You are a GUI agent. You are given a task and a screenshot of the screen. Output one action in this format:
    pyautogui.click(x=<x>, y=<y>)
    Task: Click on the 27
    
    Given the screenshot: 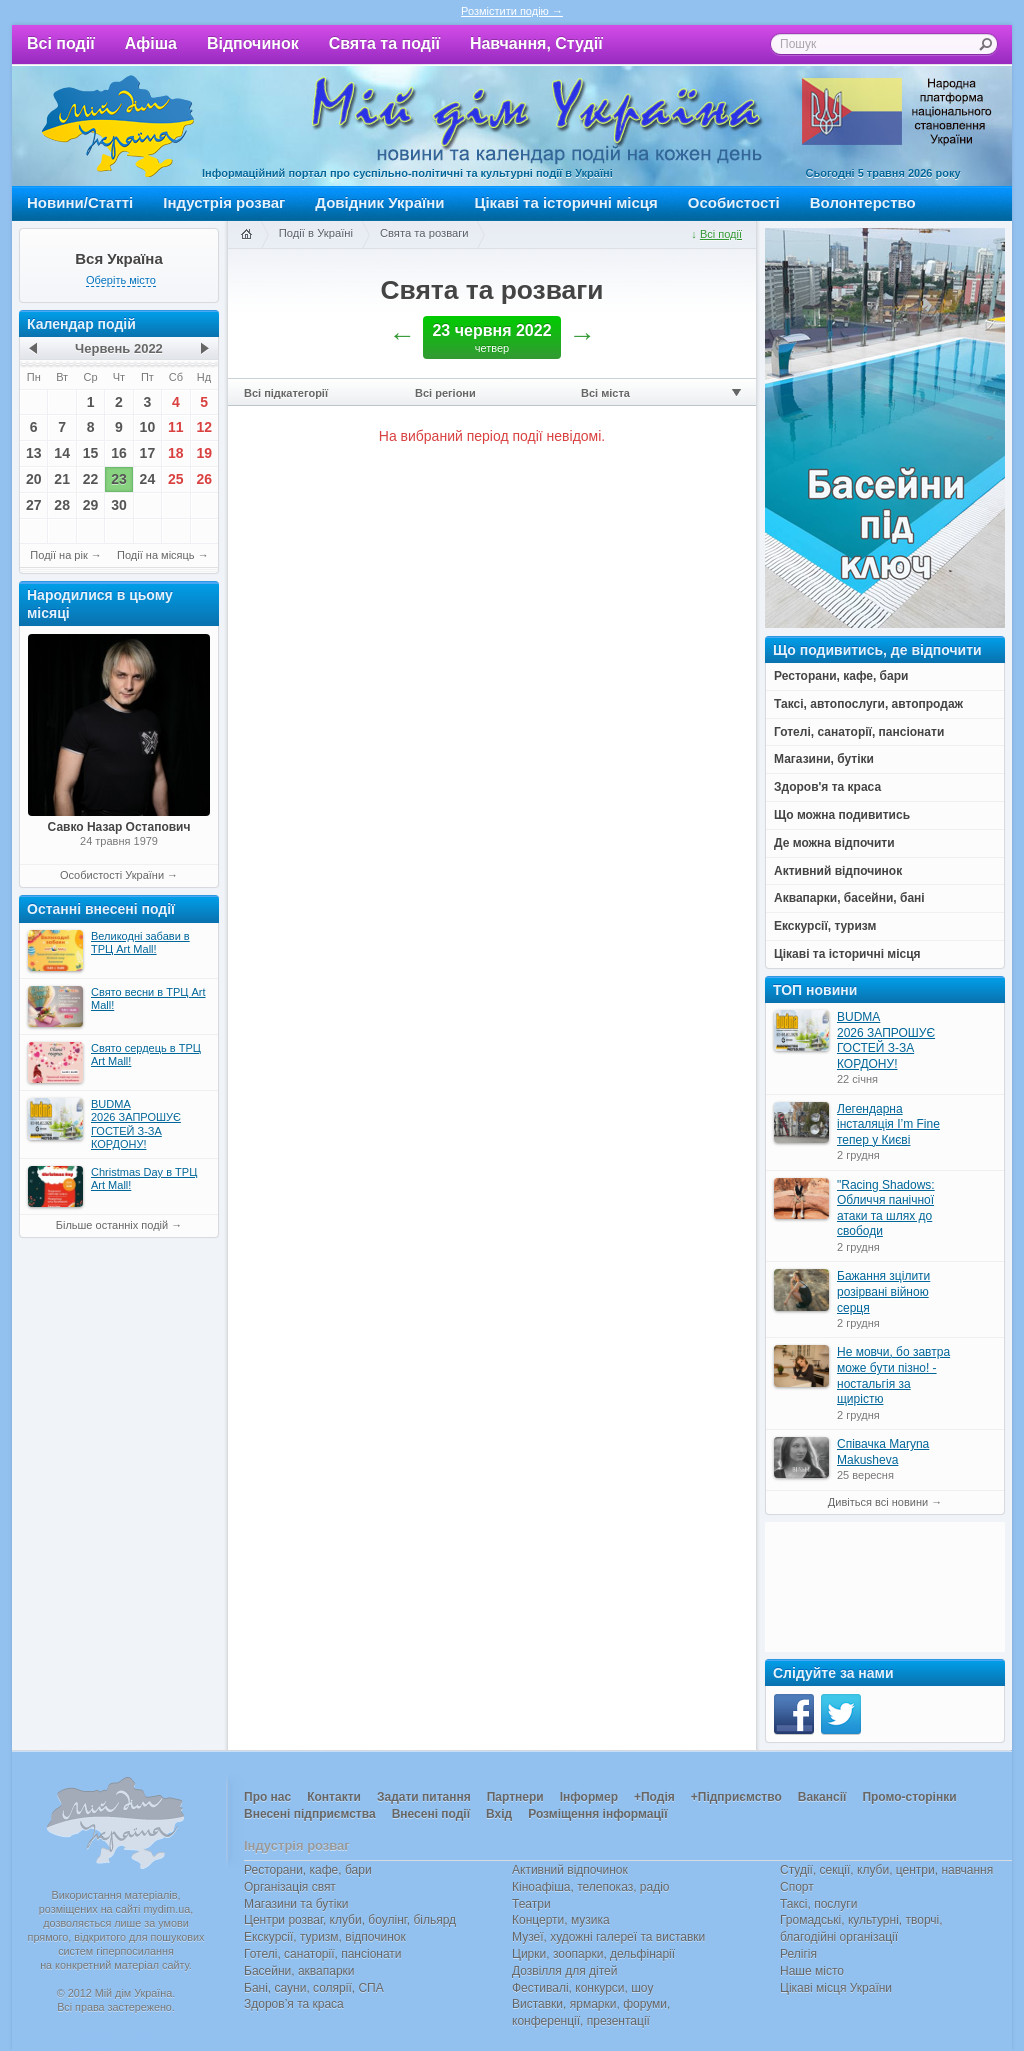 What is the action you would take?
    pyautogui.click(x=34, y=505)
    